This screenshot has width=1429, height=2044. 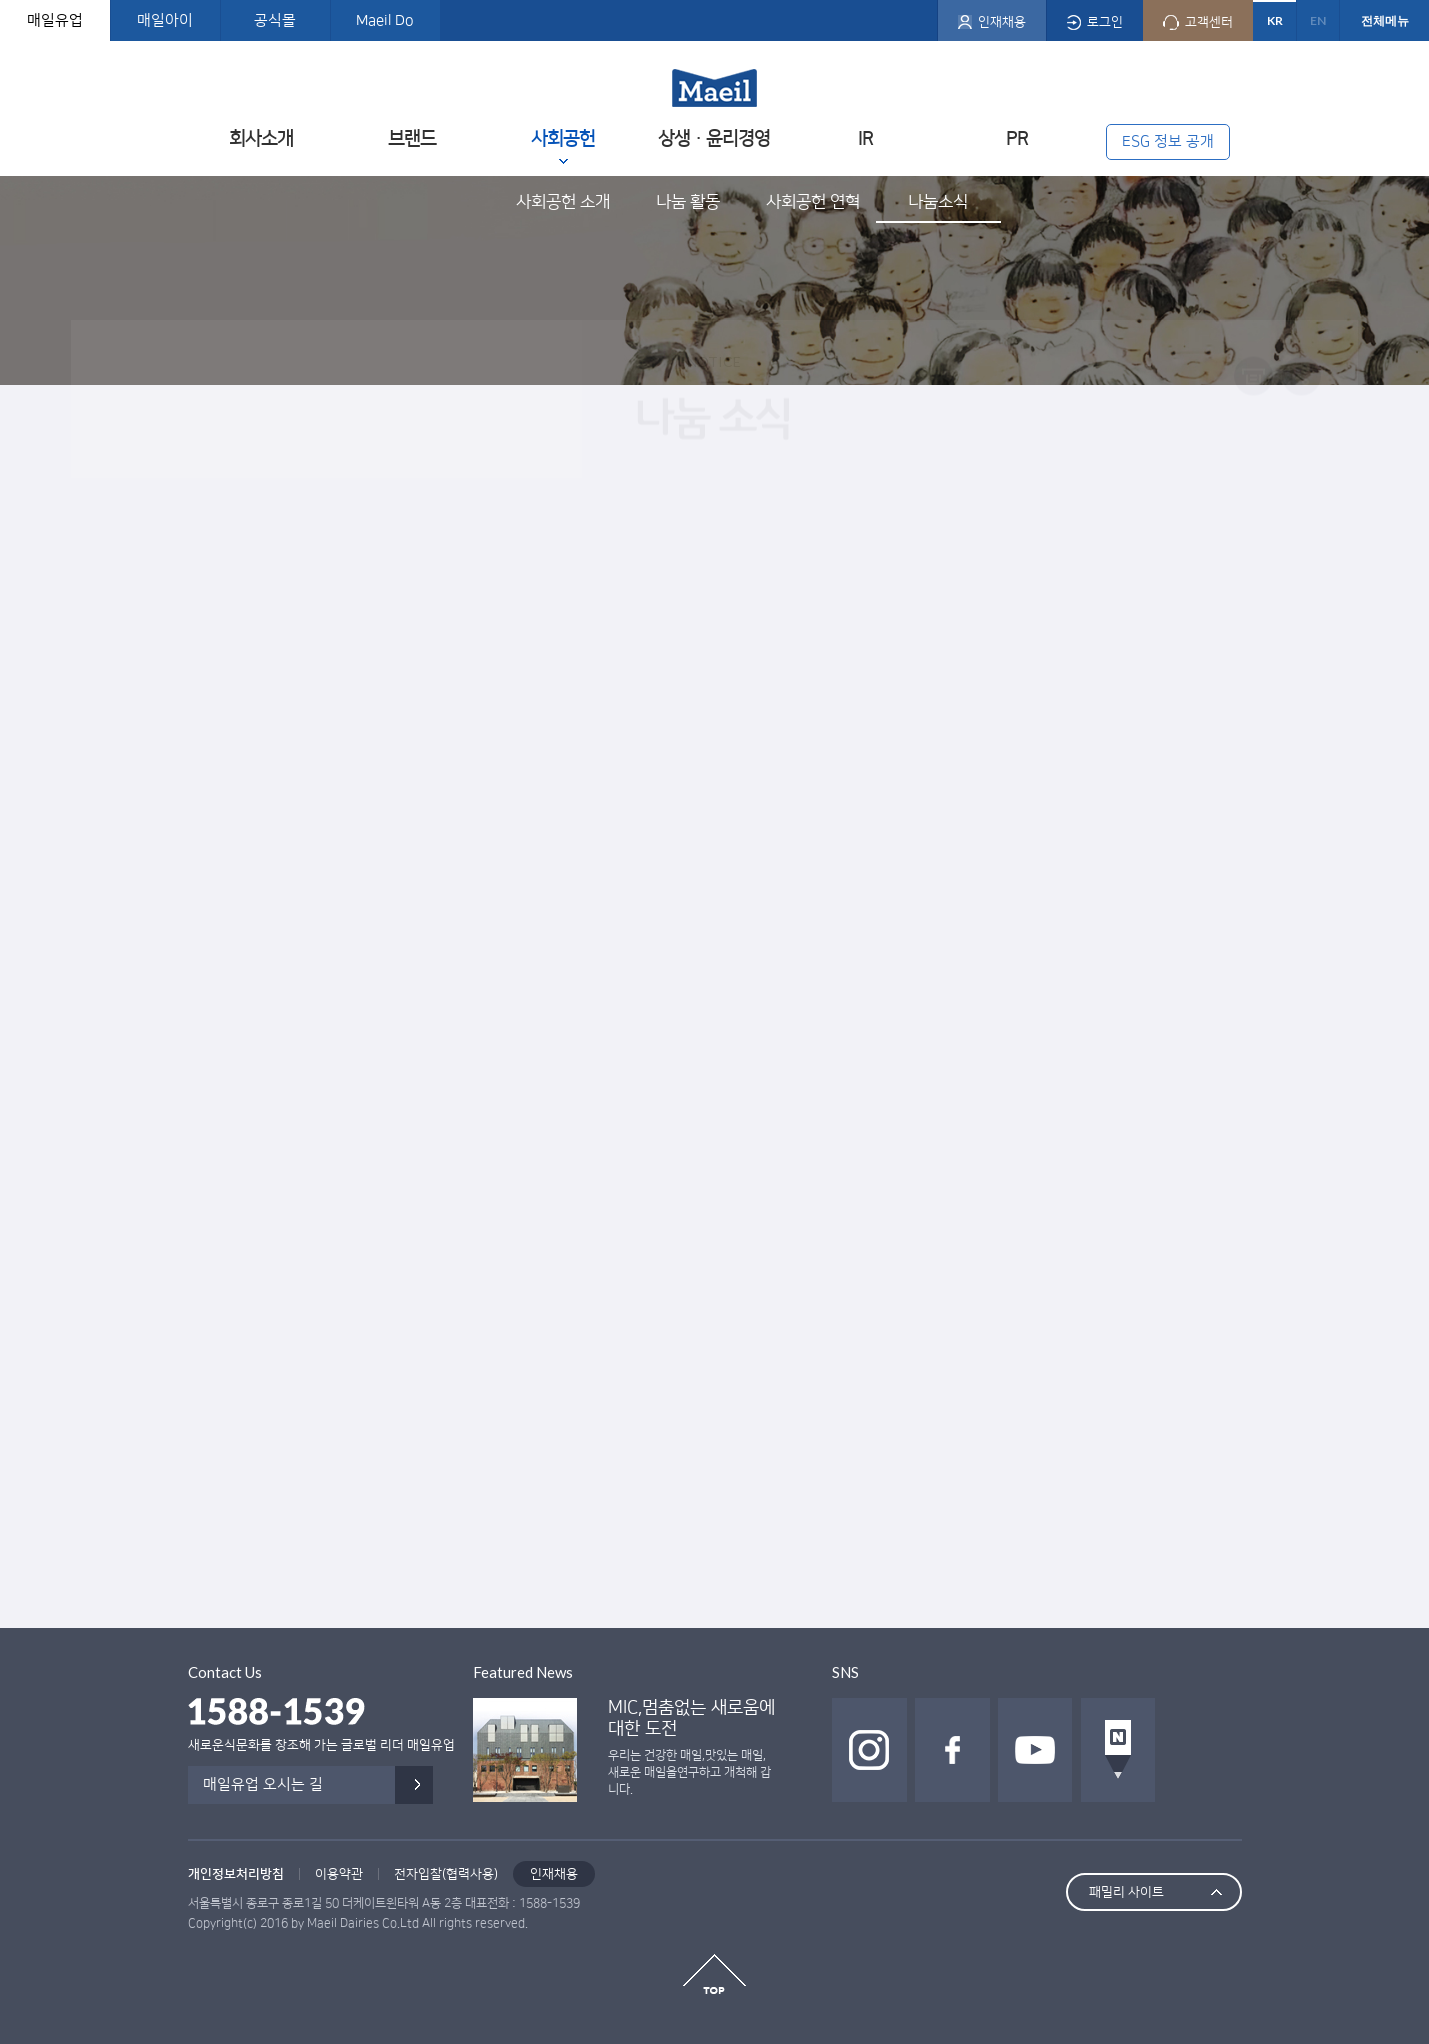 What do you see at coordinates (275, 20) in the screenshot?
I see `공식몰` at bounding box center [275, 20].